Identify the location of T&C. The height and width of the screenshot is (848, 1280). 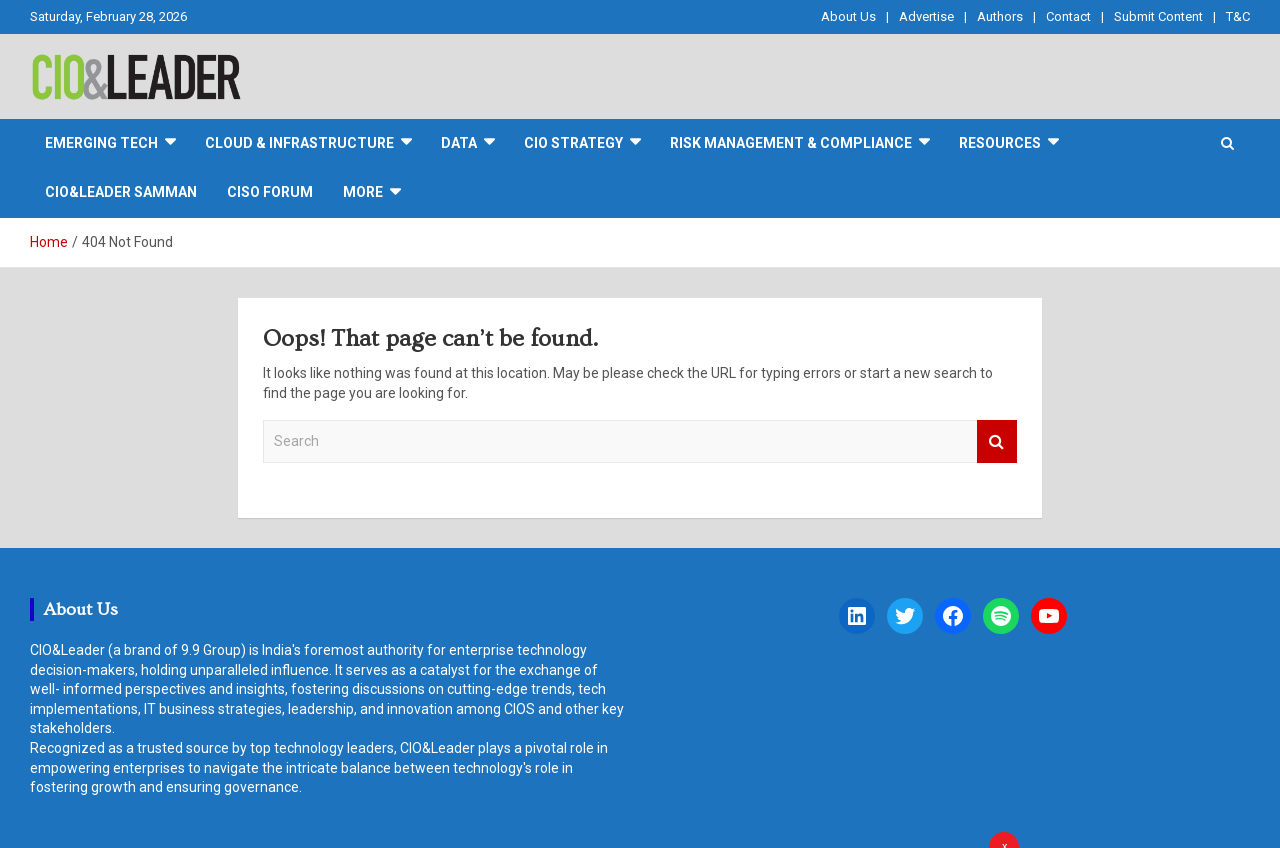
(1238, 16).